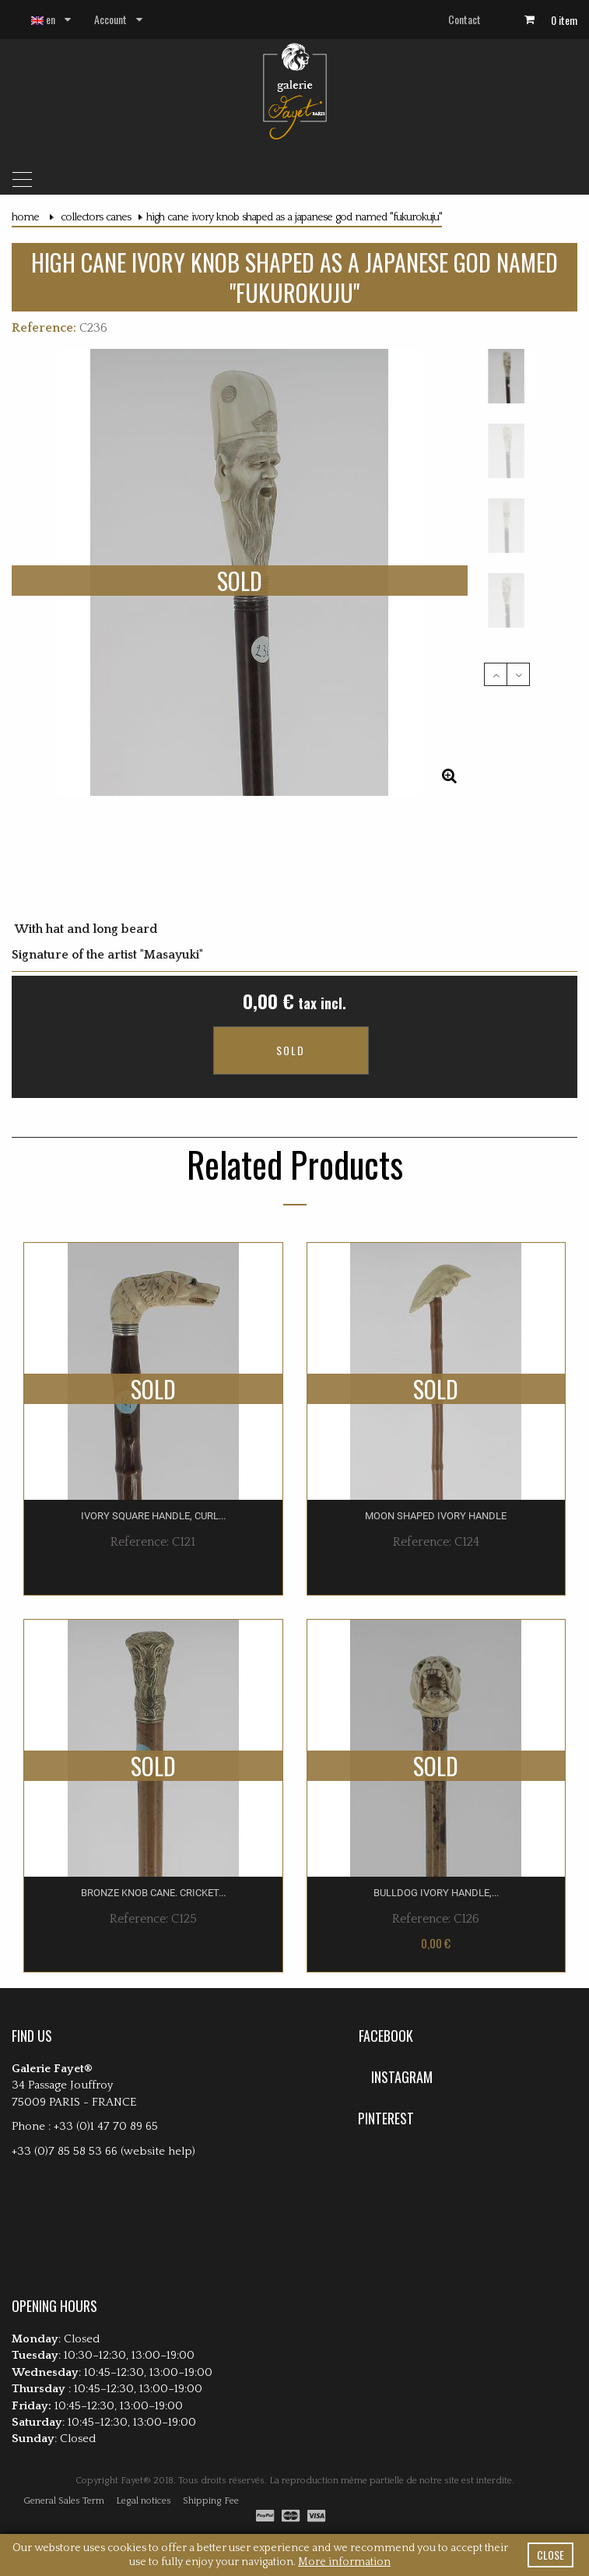 The image size is (589, 2576). Describe the element at coordinates (25, 217) in the screenshot. I see `Home` at that location.